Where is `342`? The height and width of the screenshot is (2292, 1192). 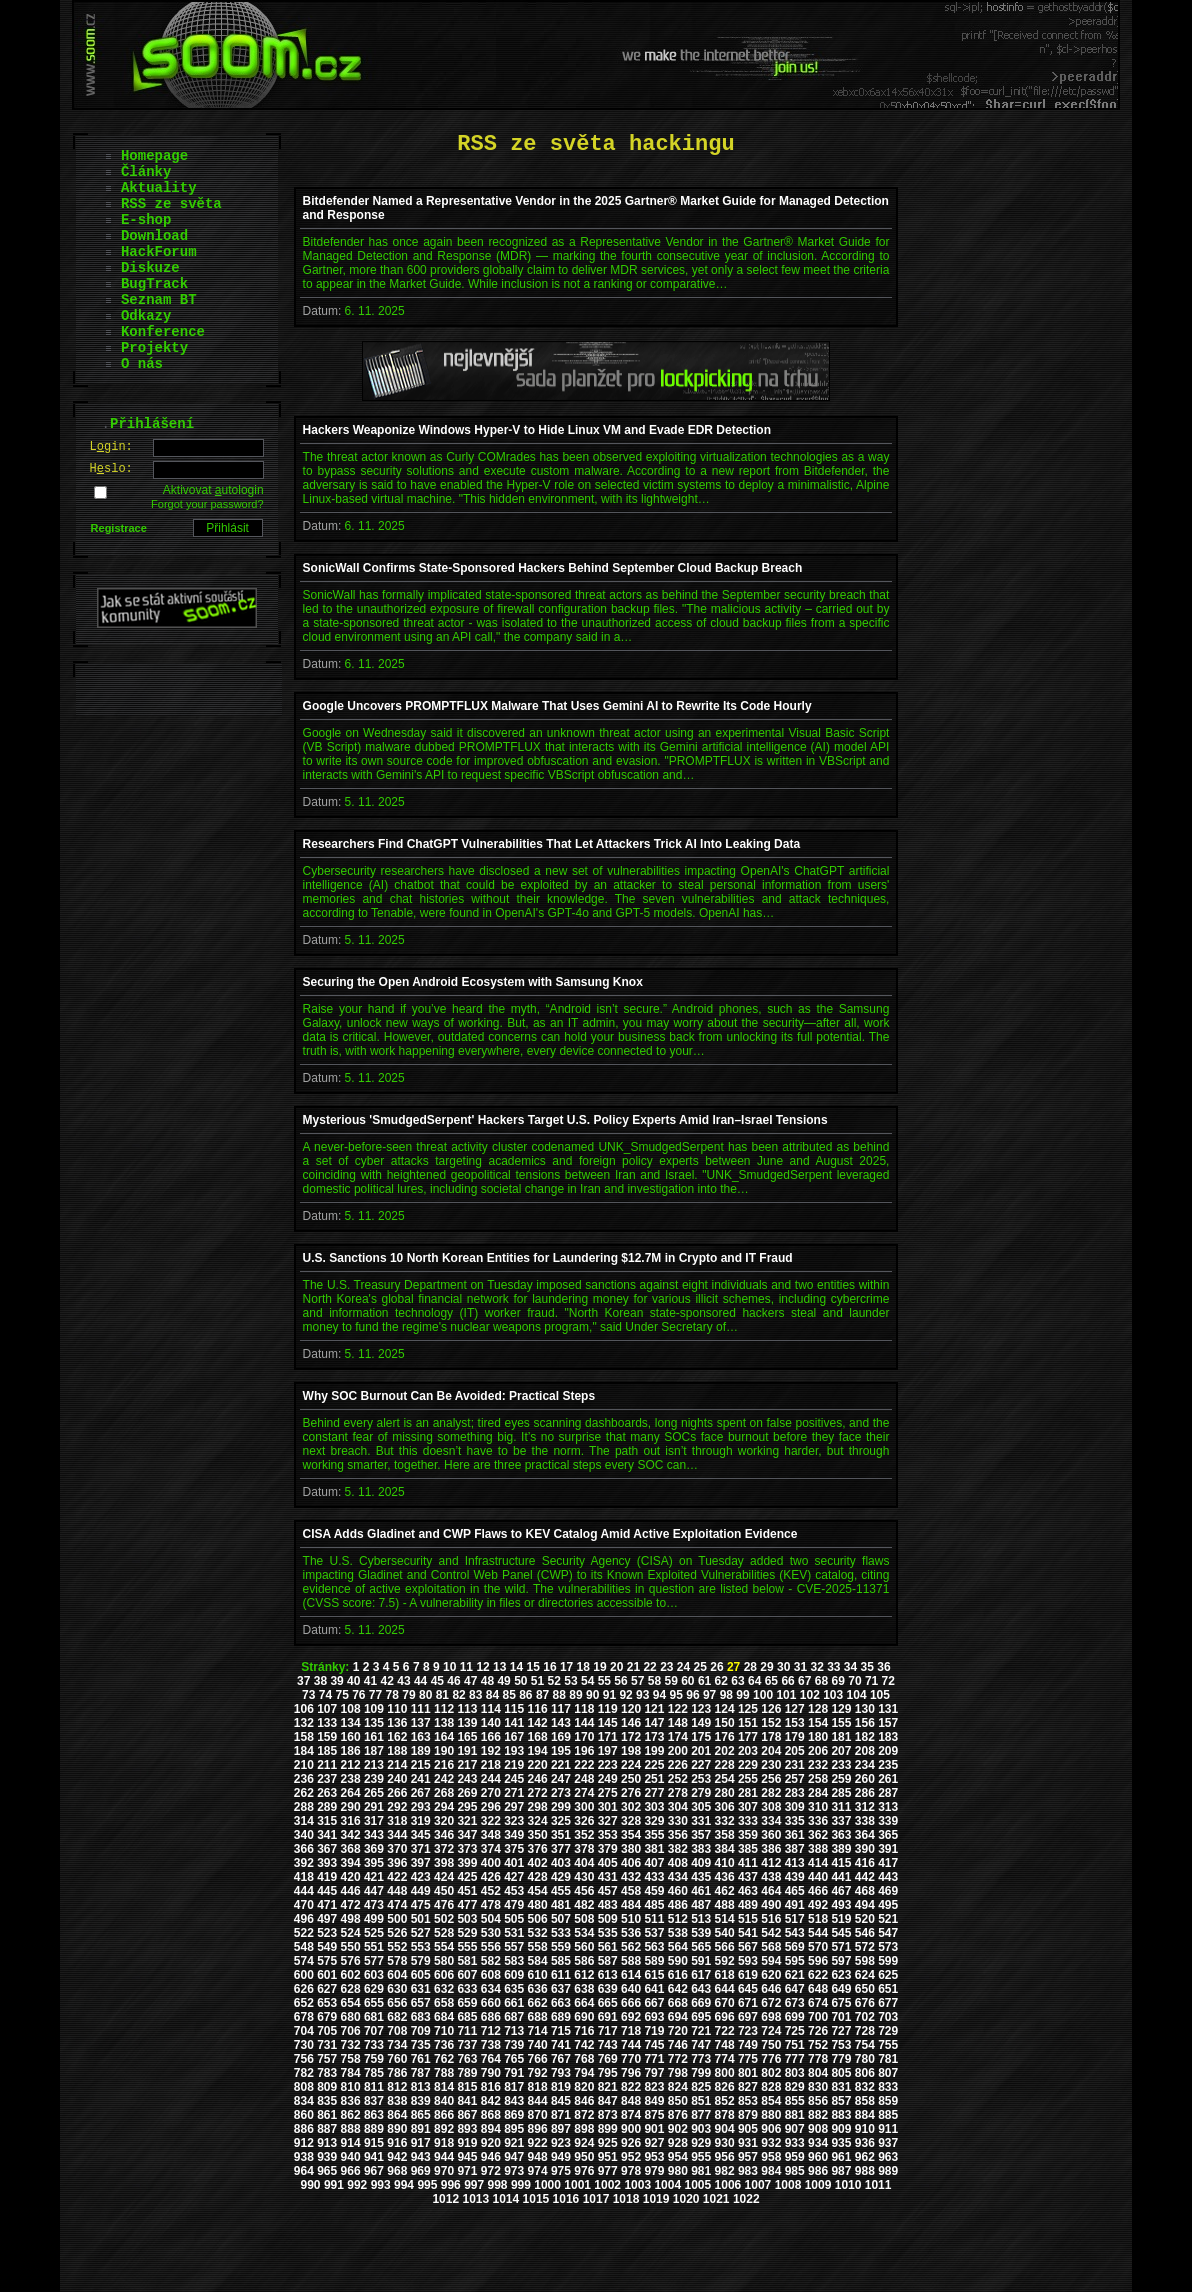 342 is located at coordinates (351, 1835).